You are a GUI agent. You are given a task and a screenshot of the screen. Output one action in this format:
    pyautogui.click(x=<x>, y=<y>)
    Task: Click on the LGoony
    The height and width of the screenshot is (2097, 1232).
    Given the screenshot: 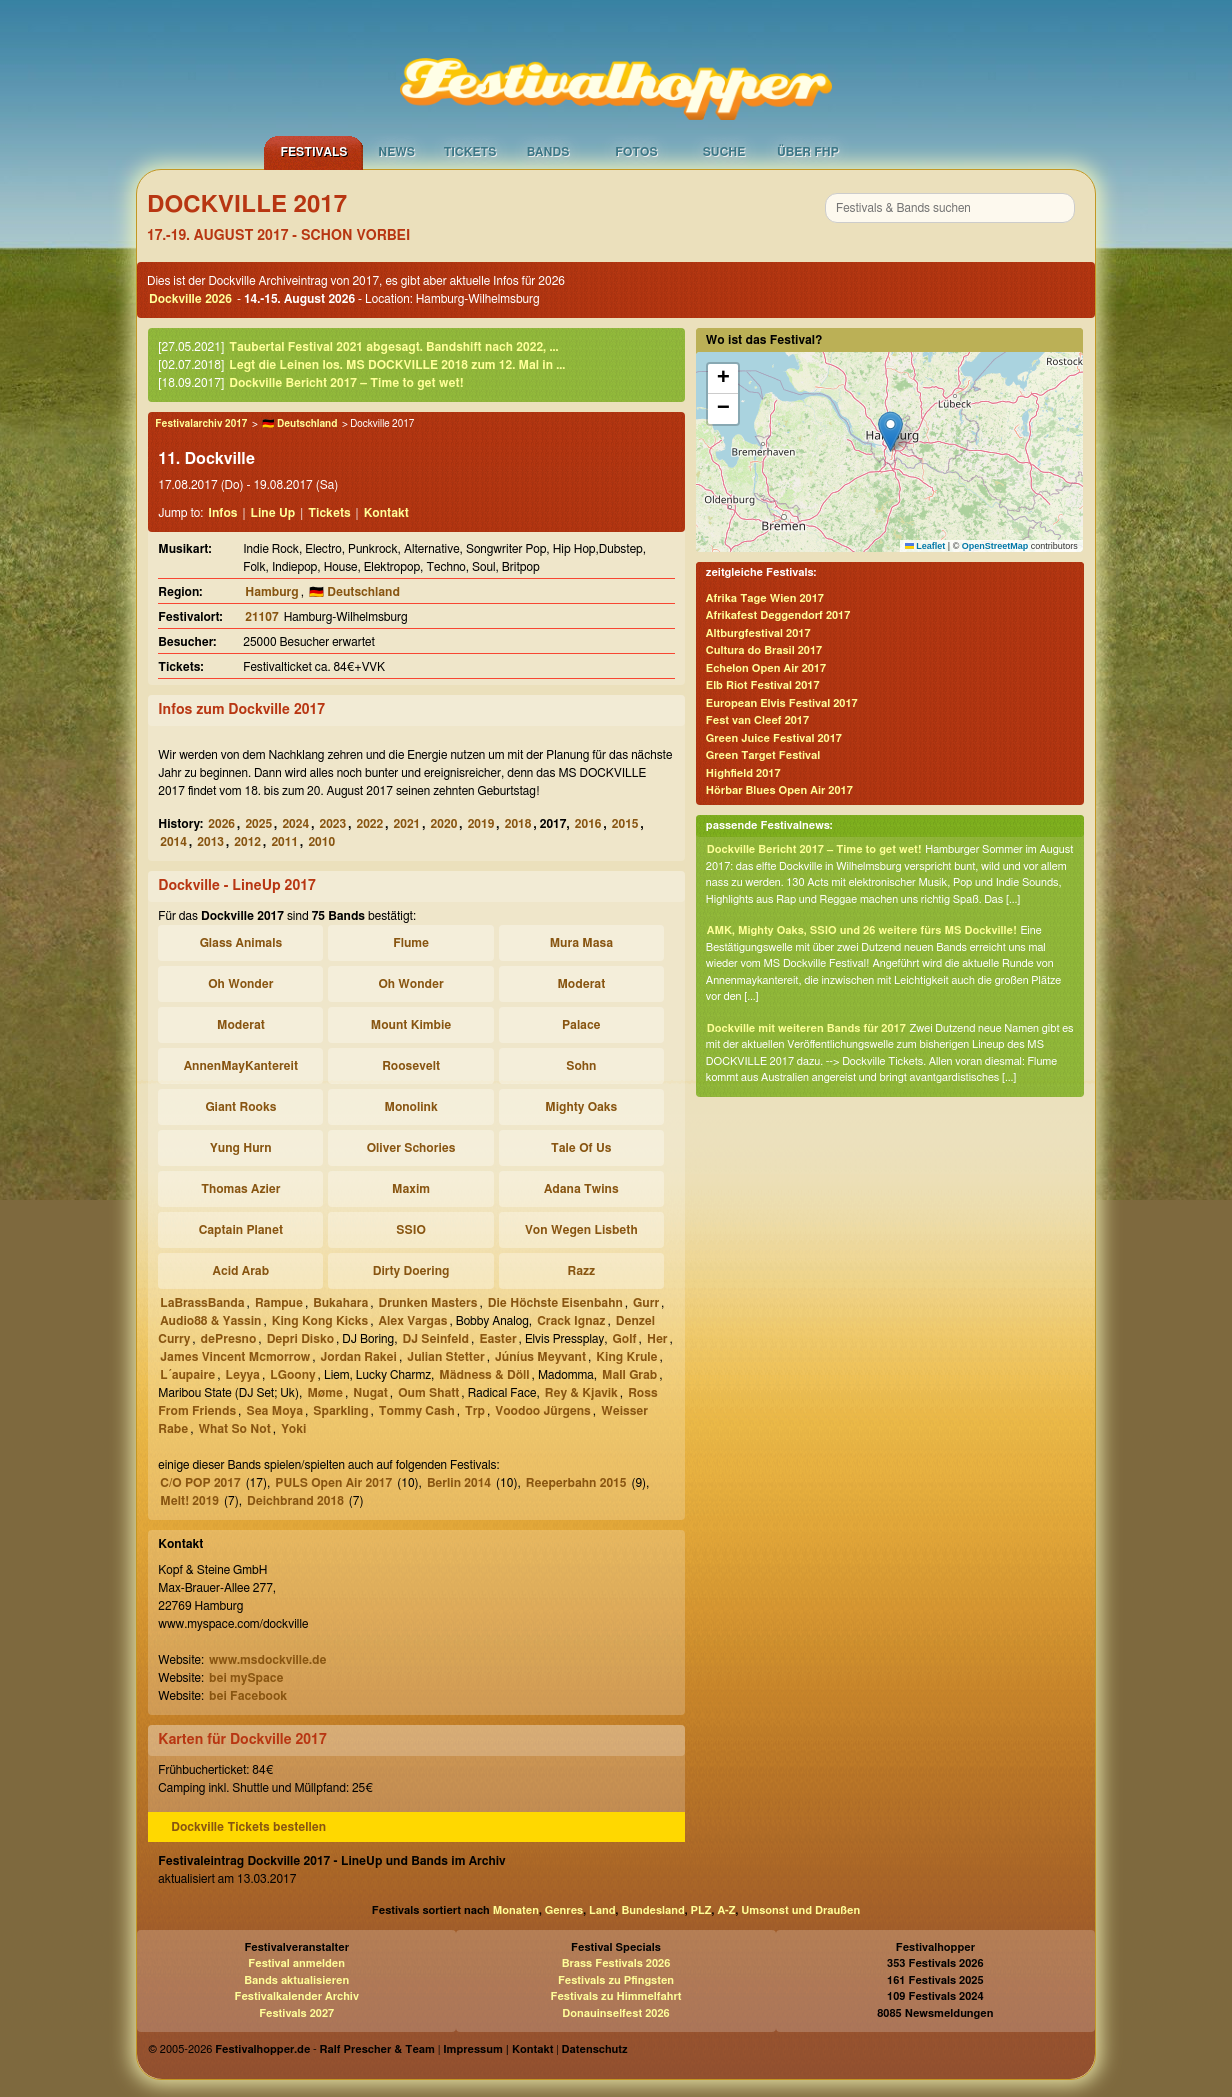 What is the action you would take?
    pyautogui.click(x=292, y=1375)
    